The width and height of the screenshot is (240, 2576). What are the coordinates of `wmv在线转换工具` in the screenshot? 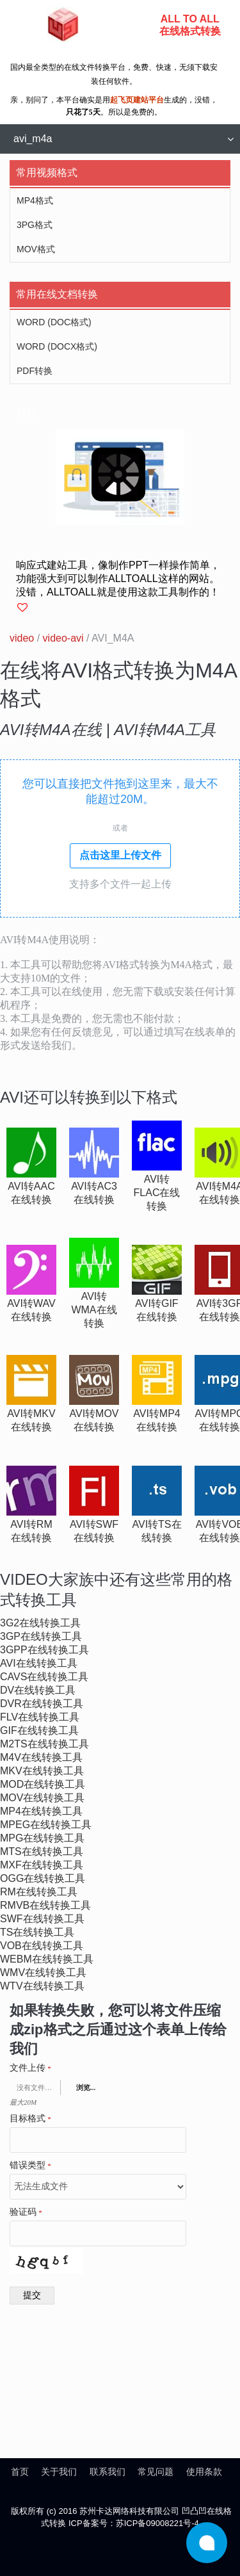 It's located at (43, 1972).